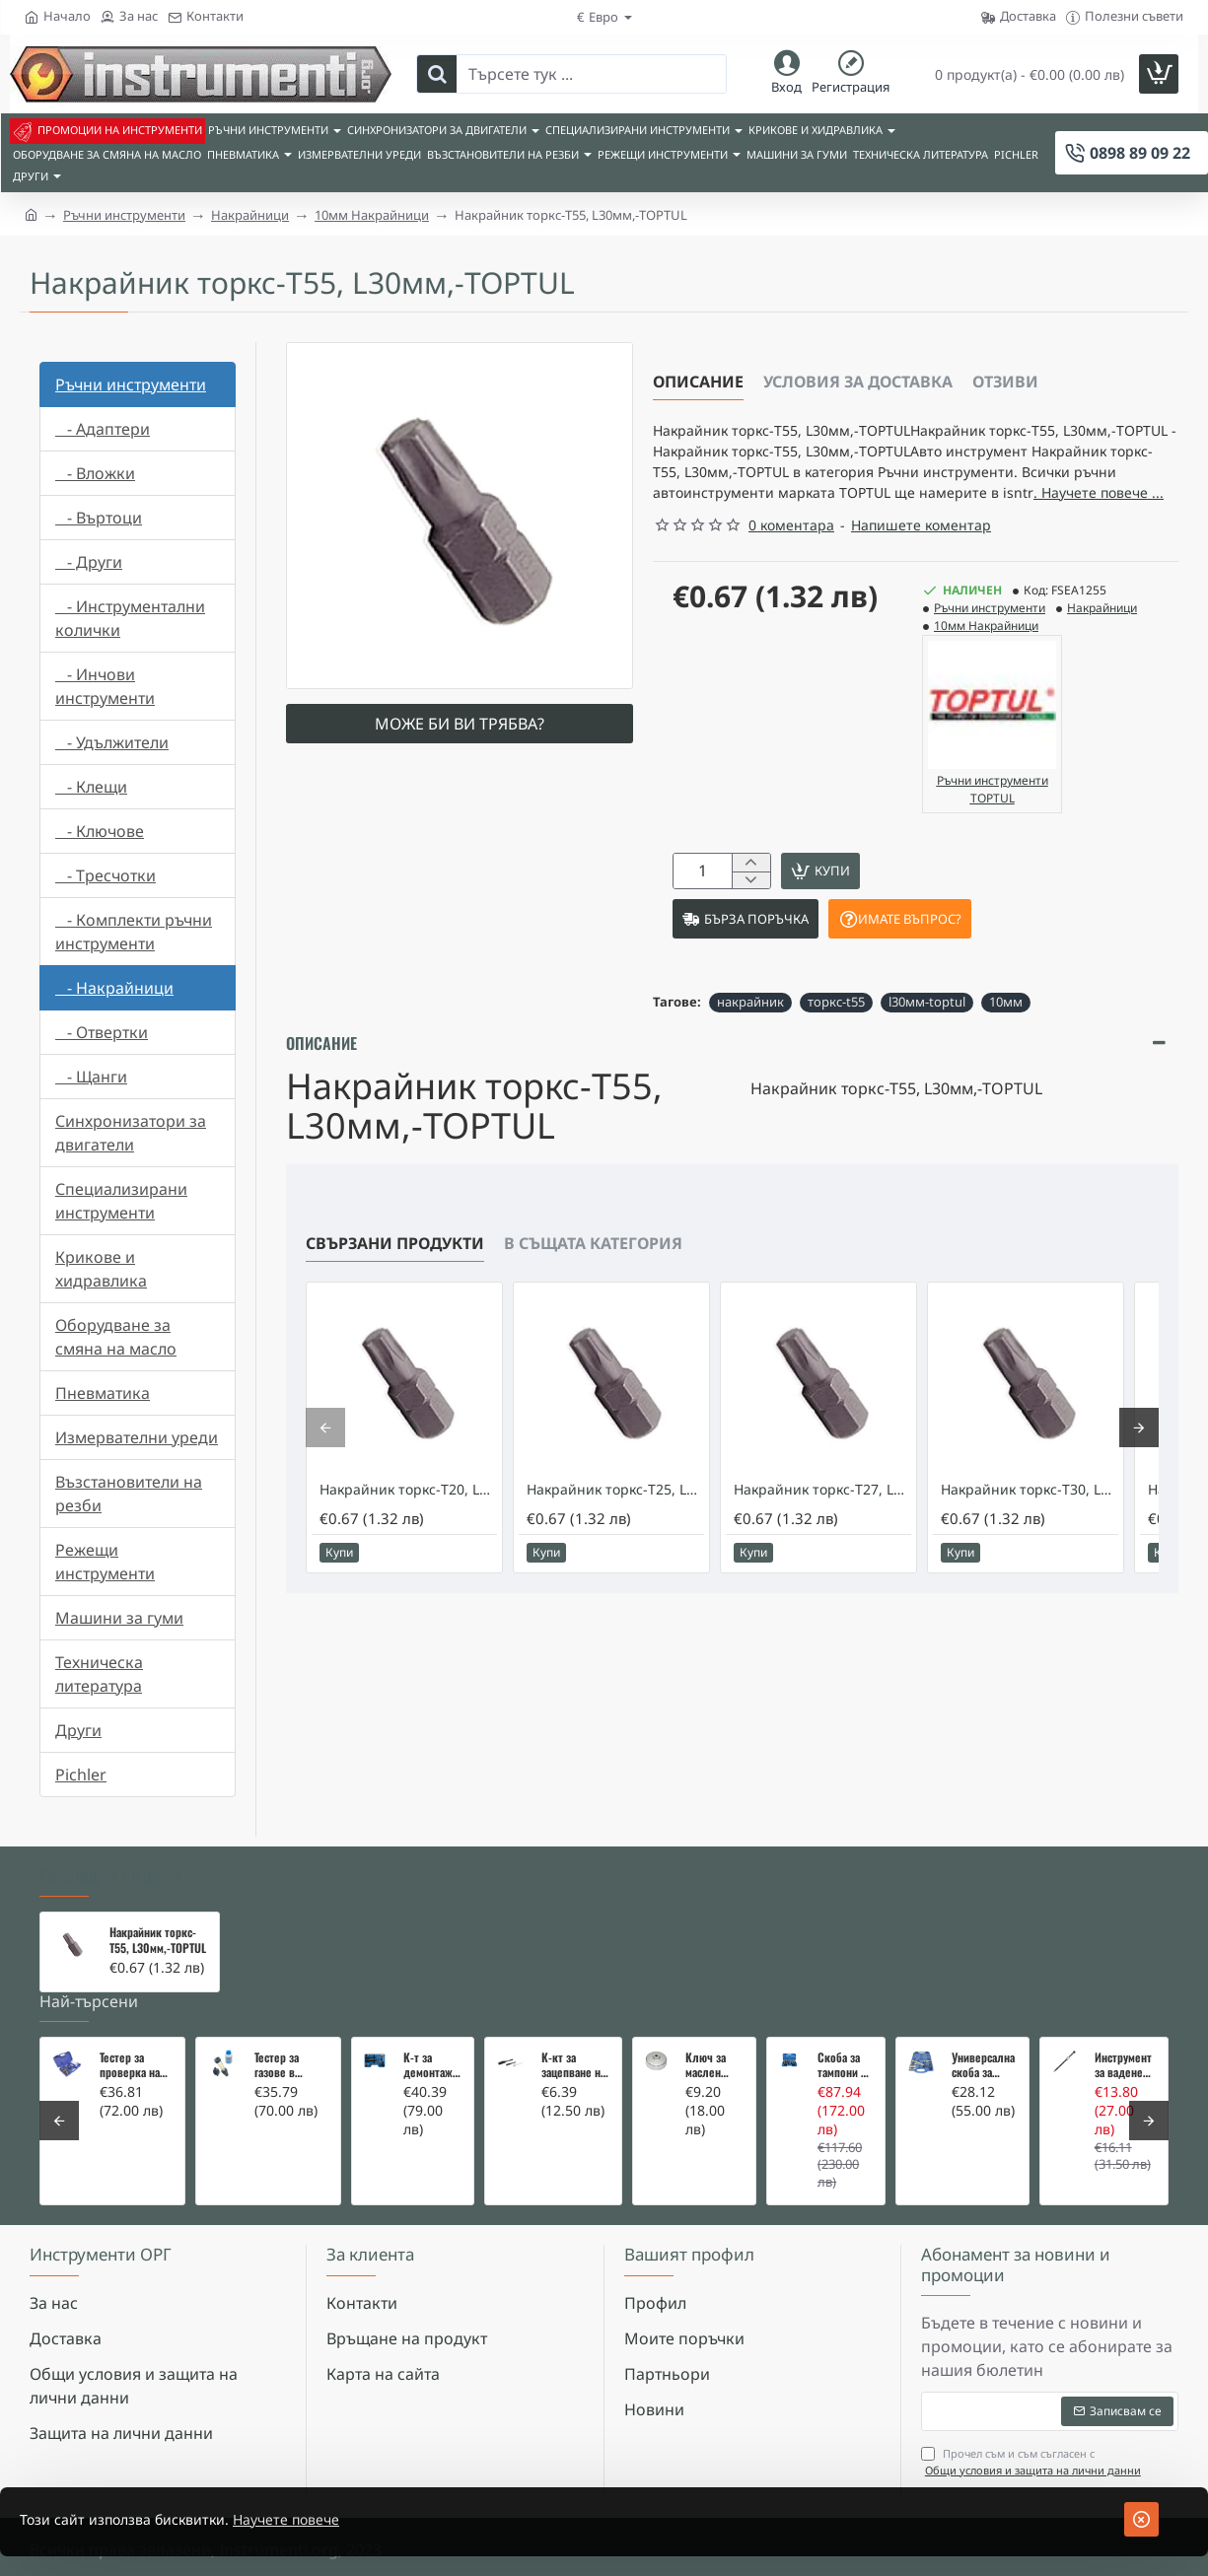 The image size is (1208, 2576). Describe the element at coordinates (1125, 2065) in the screenshot. I see `Инструмент за вадене на дифтунги на дюзи` at that location.